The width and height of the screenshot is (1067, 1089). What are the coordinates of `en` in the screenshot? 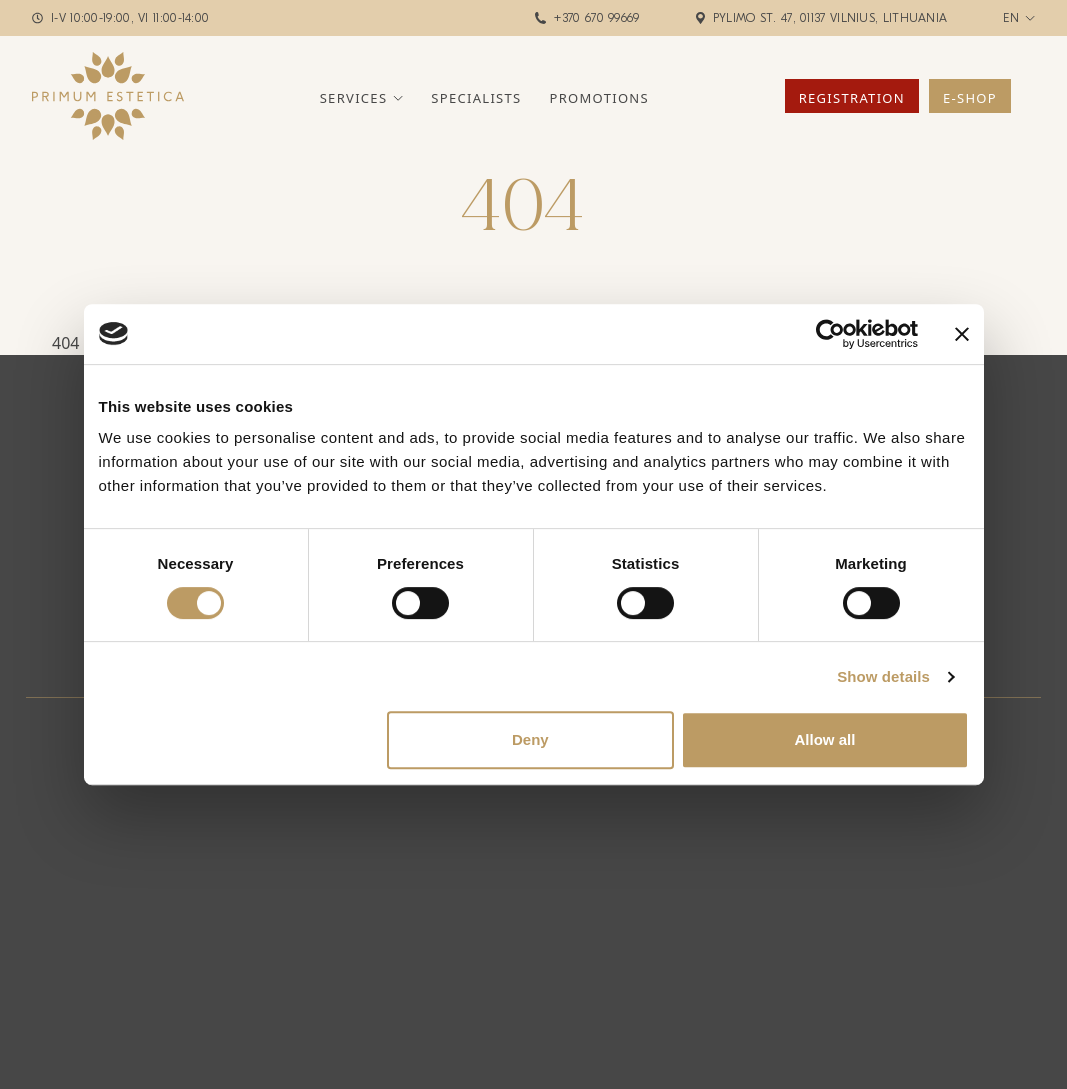 It's located at (1011, 18).